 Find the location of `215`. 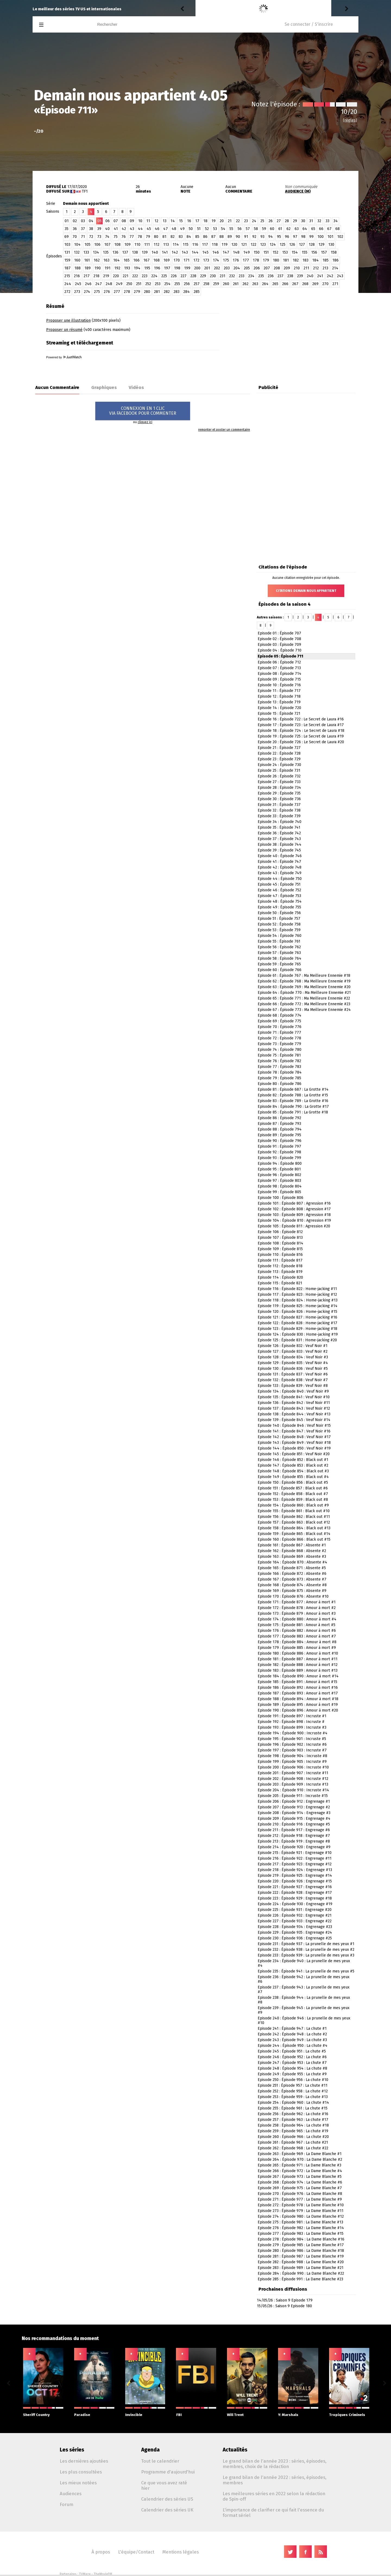

215 is located at coordinates (67, 276).